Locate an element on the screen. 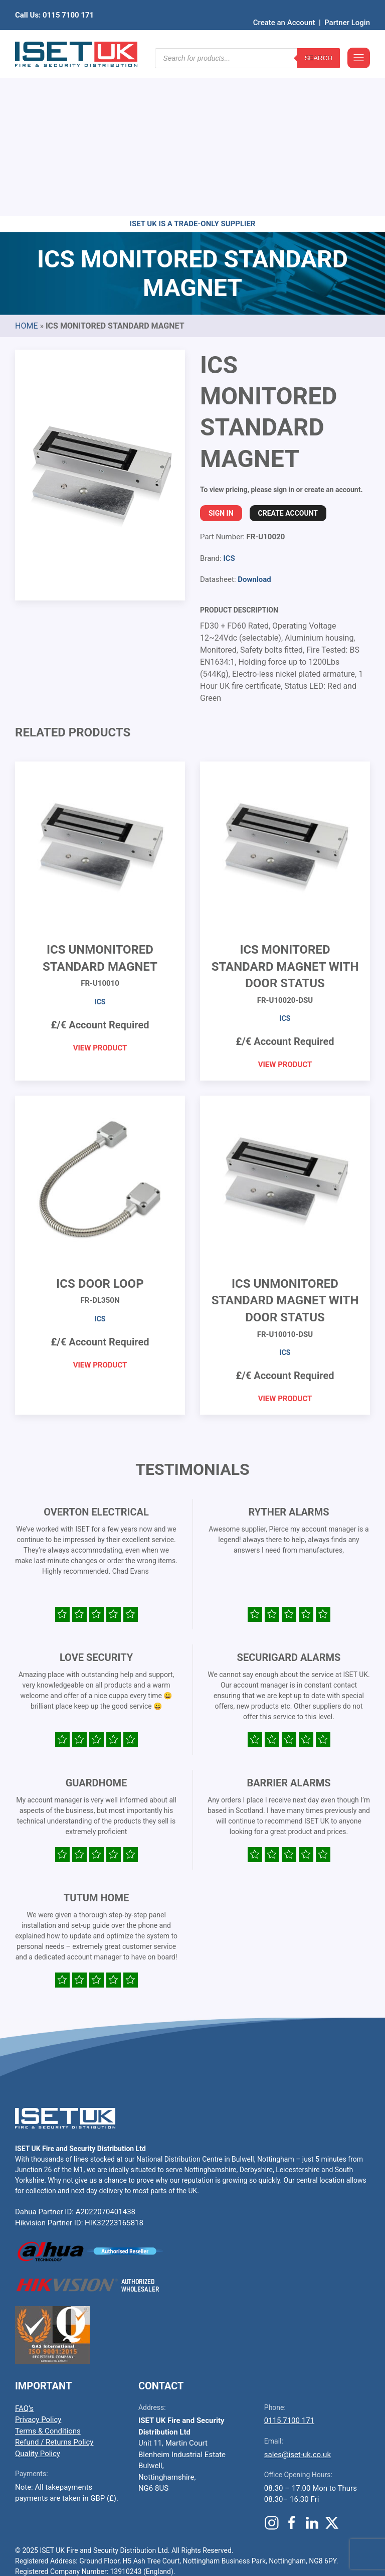 The image size is (385, 2576). Home is located at coordinates (26, 170).